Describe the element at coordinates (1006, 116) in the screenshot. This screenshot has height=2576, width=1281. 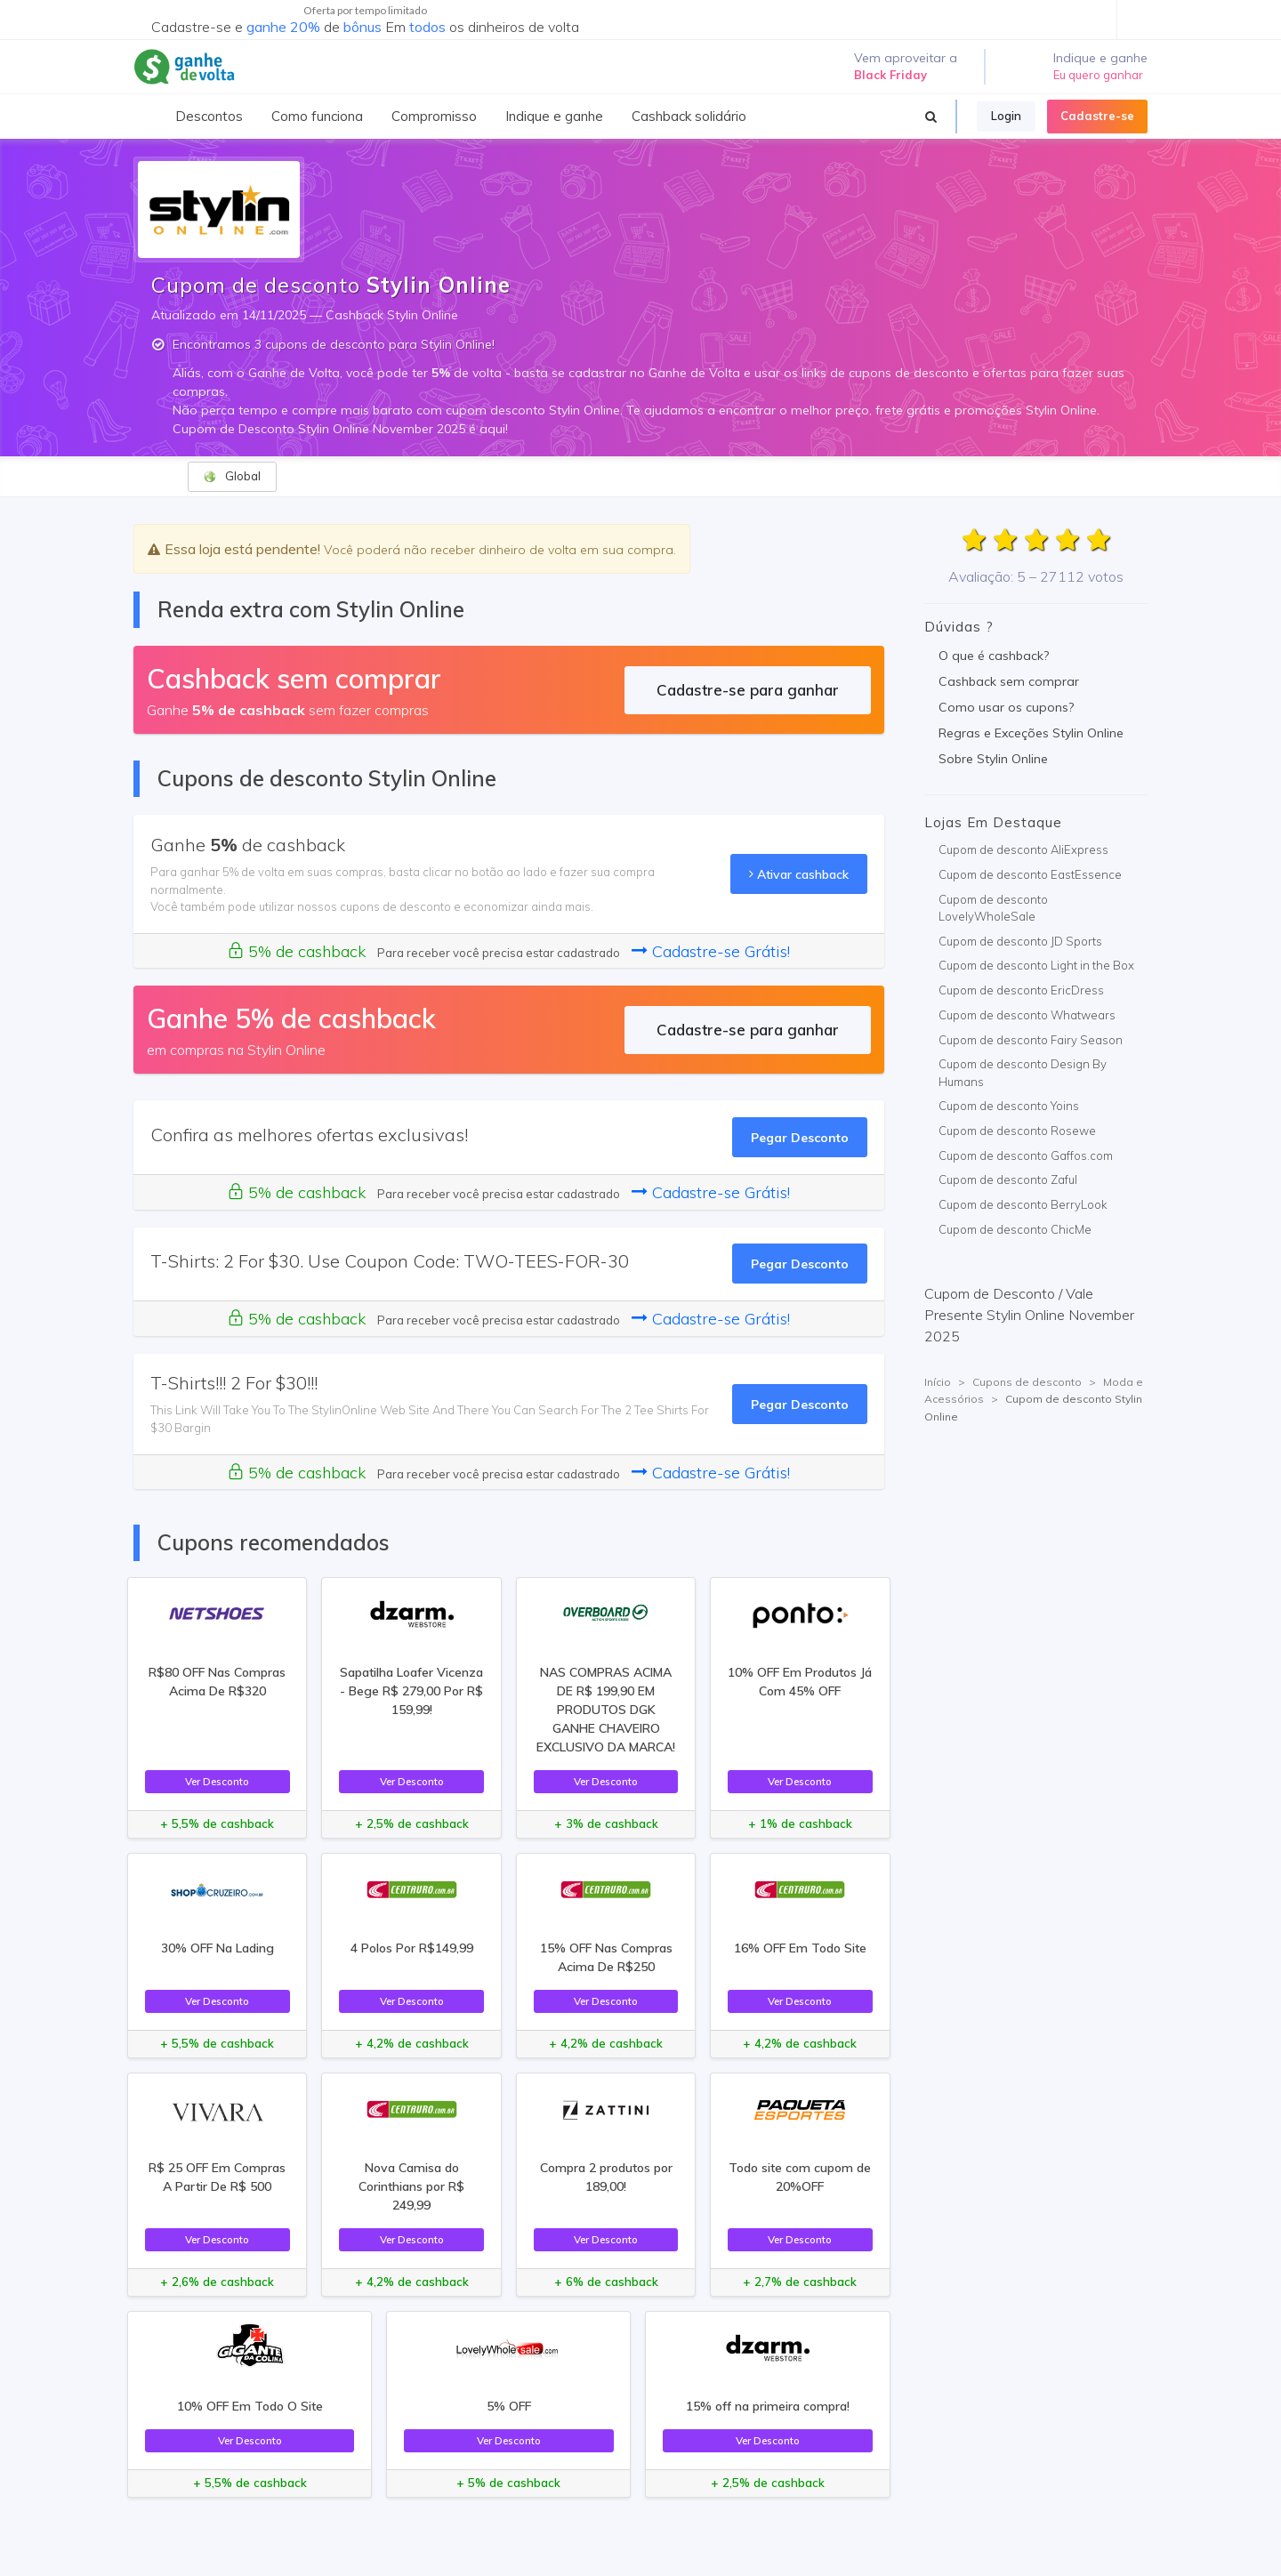
I see `Login` at that location.